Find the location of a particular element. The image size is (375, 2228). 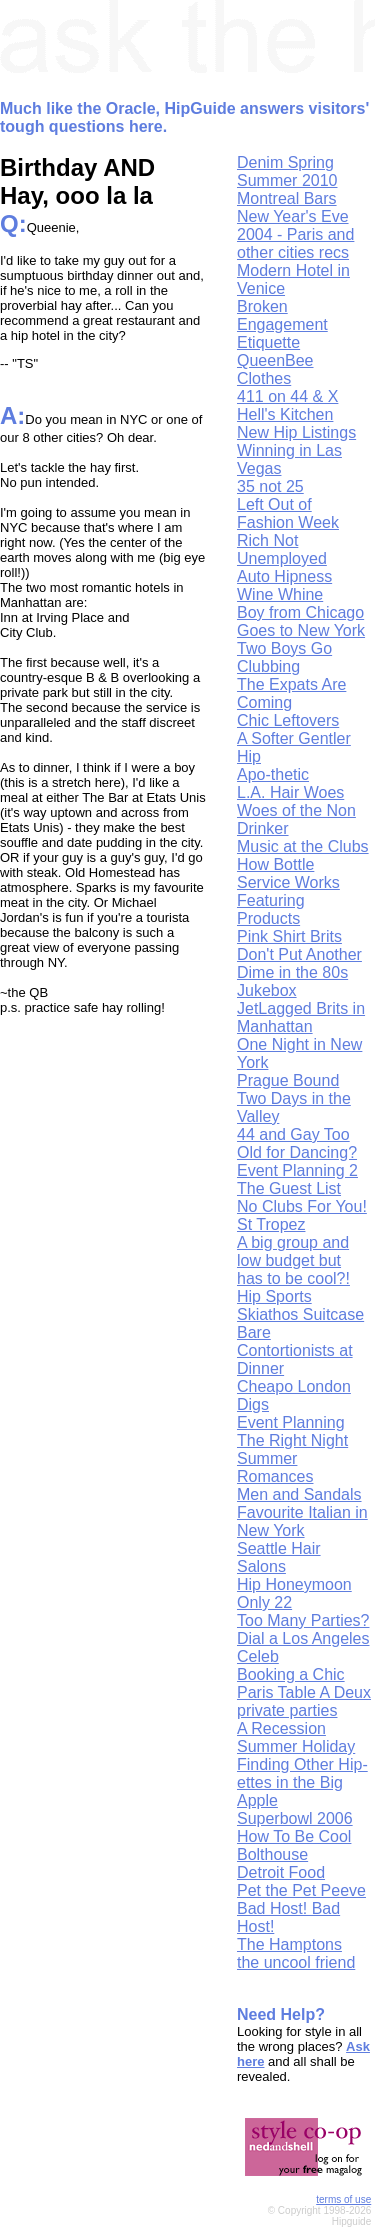

Boy from Chicago Goes to New York is located at coordinates (301, 621).